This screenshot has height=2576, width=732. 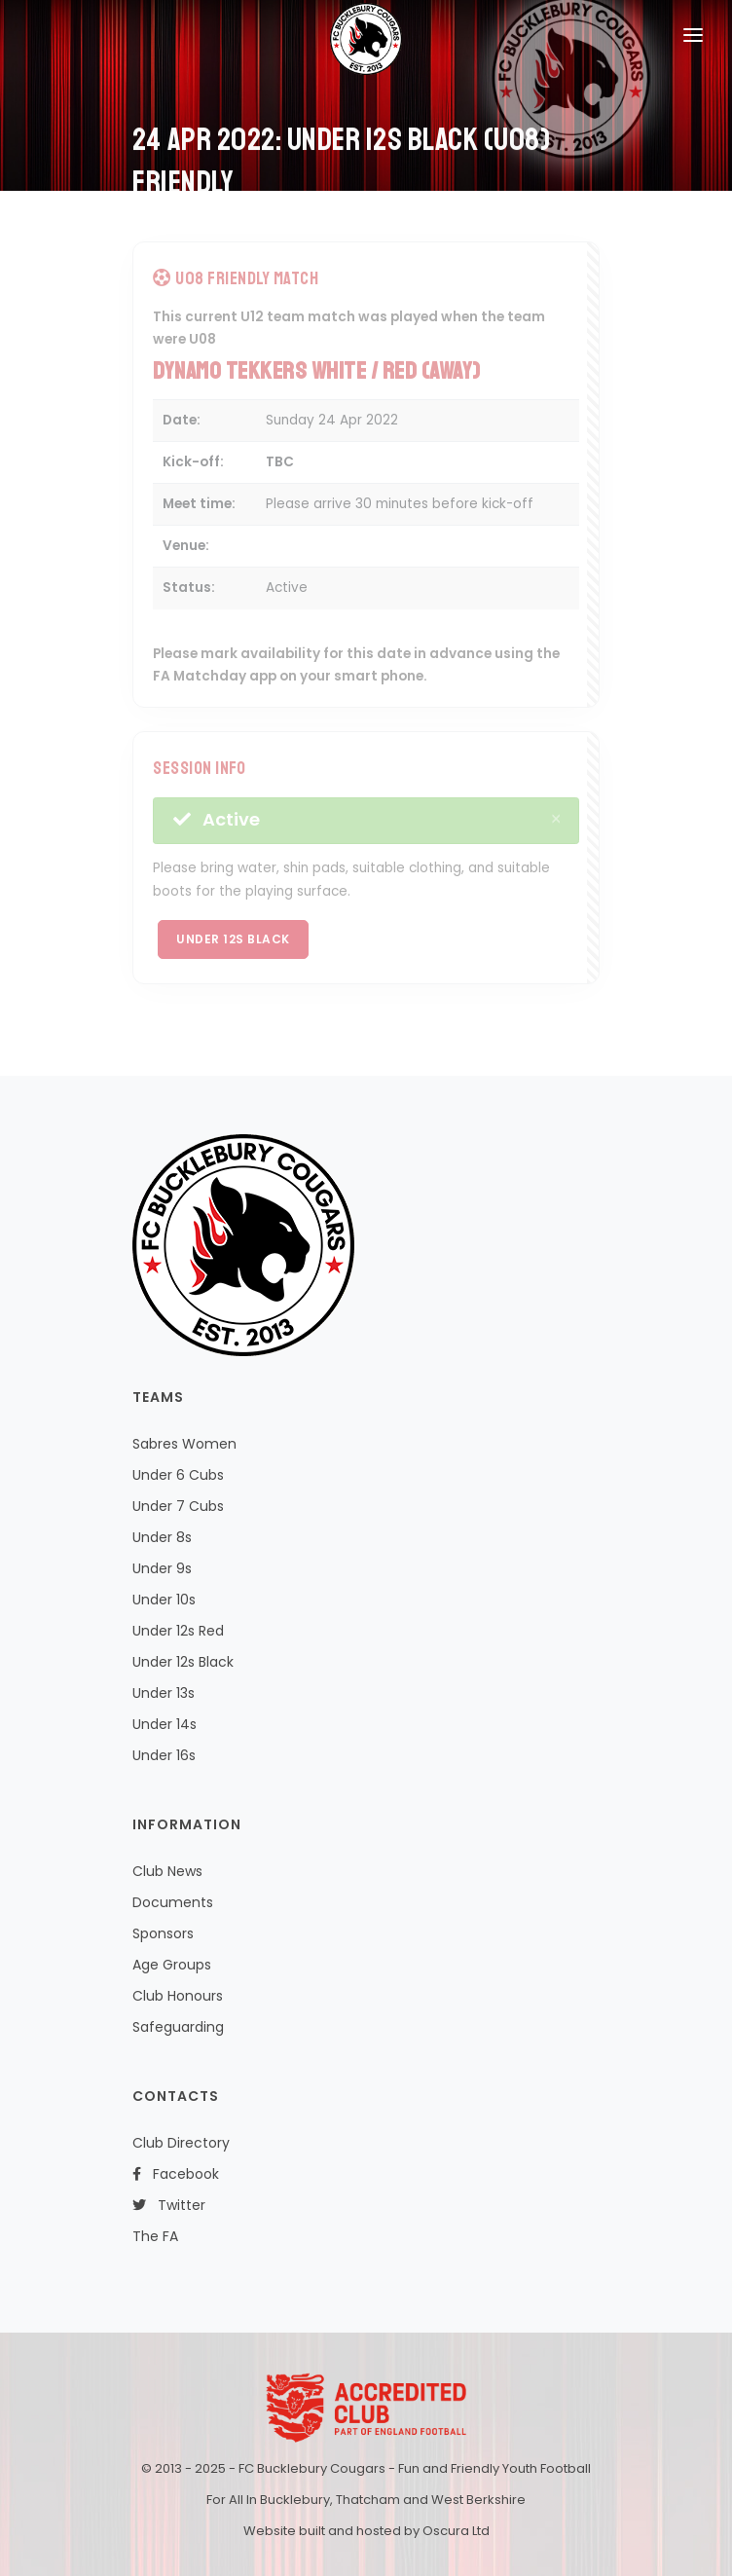 I want to click on Sabres Women, so click(x=184, y=1444).